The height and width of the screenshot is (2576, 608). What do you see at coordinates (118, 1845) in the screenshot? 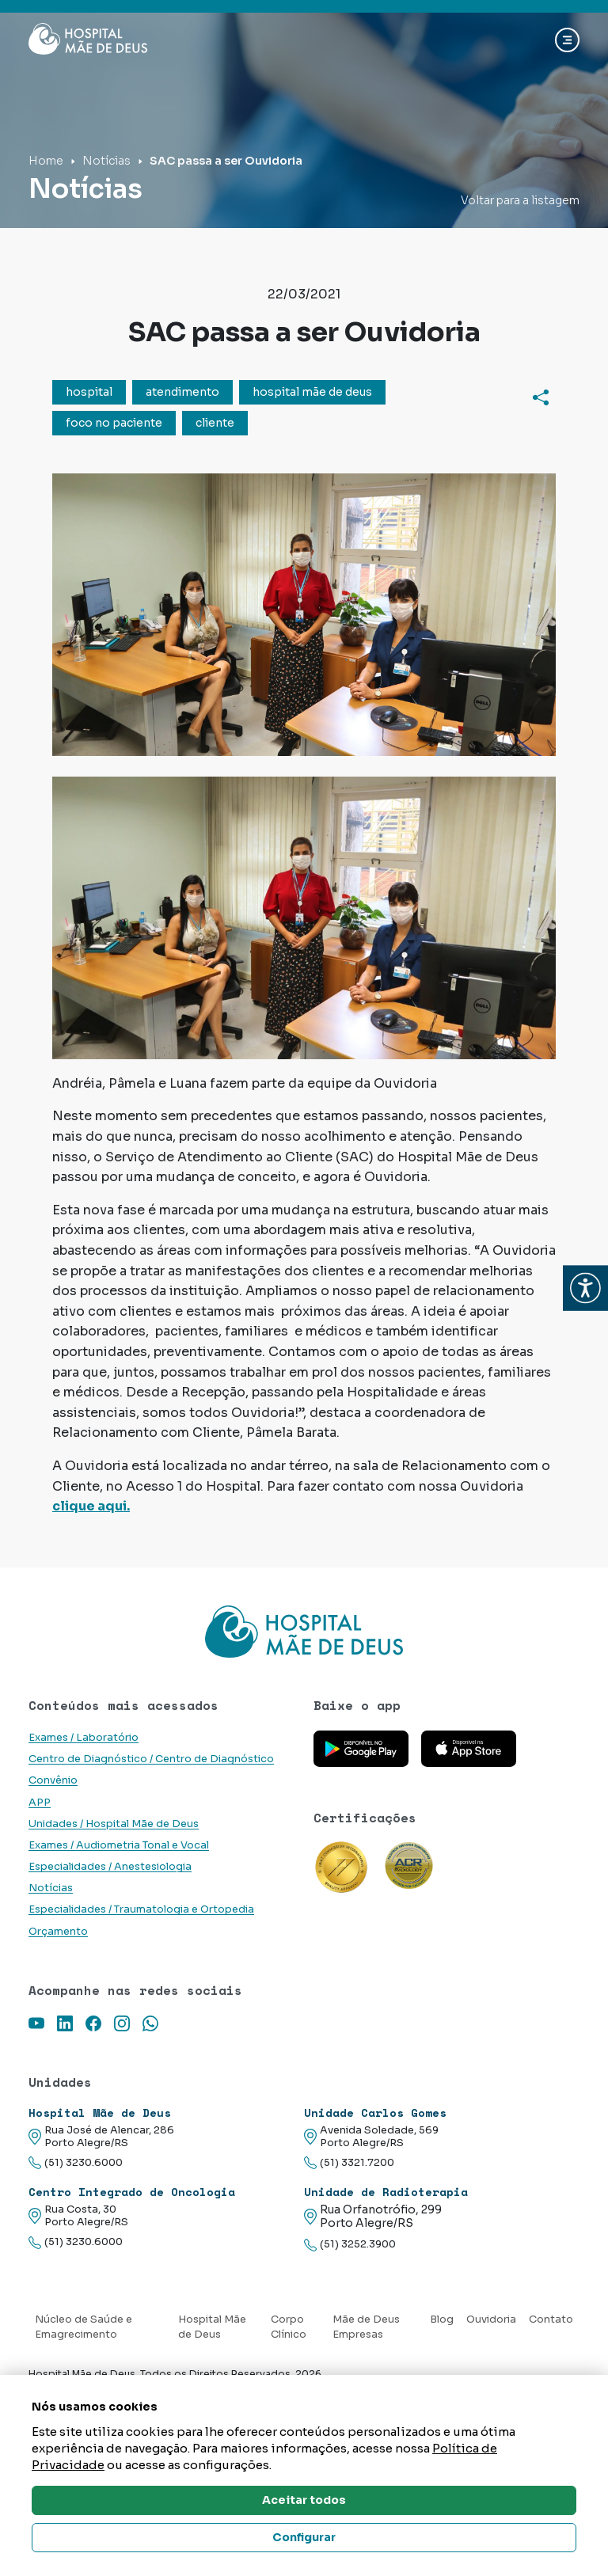
I see `Exames / Audiometria Tonal e Vocal` at bounding box center [118, 1845].